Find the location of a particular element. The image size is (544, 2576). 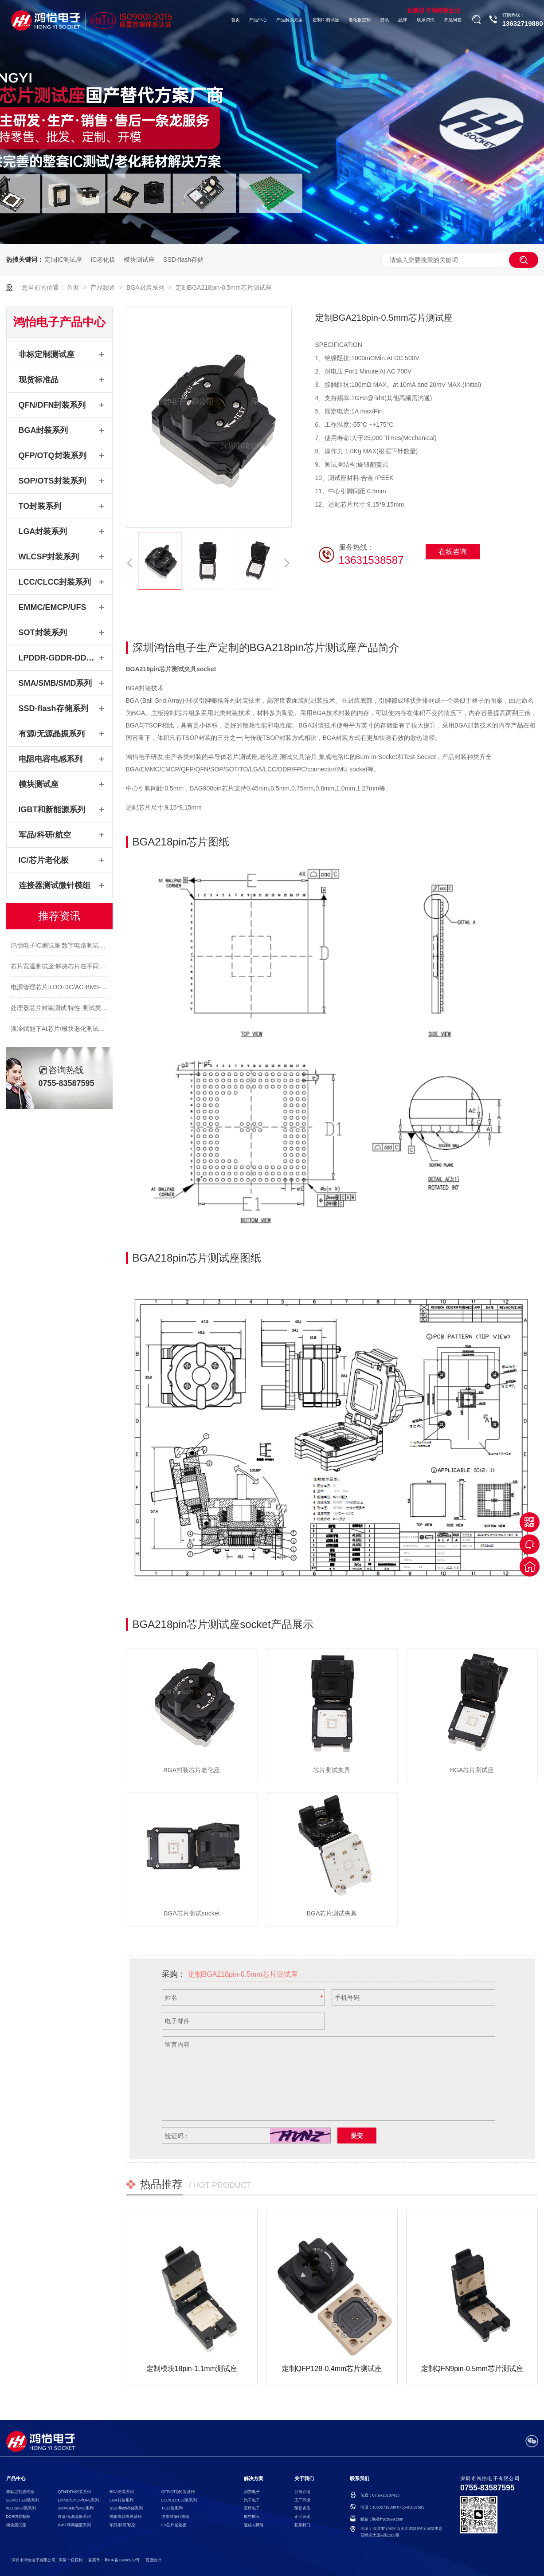

常见问答 is located at coordinates (453, 20).